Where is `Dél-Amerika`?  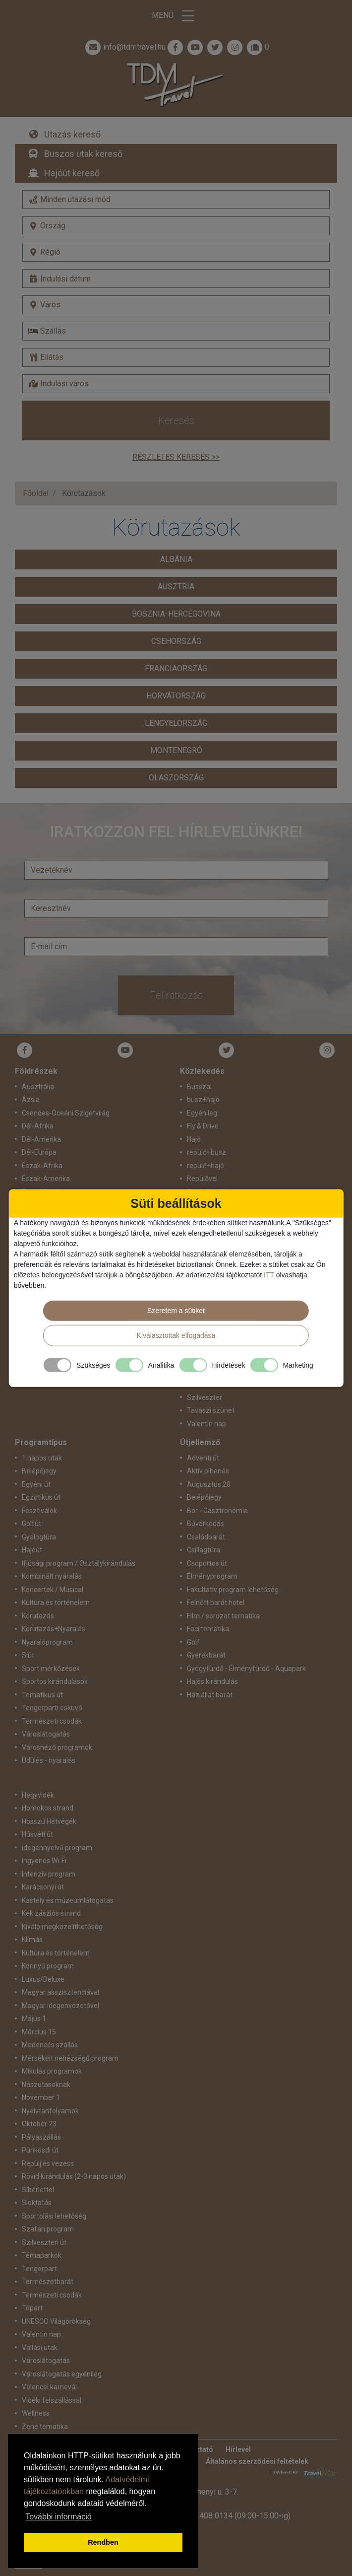
Dél-Amerika is located at coordinates (41, 1139).